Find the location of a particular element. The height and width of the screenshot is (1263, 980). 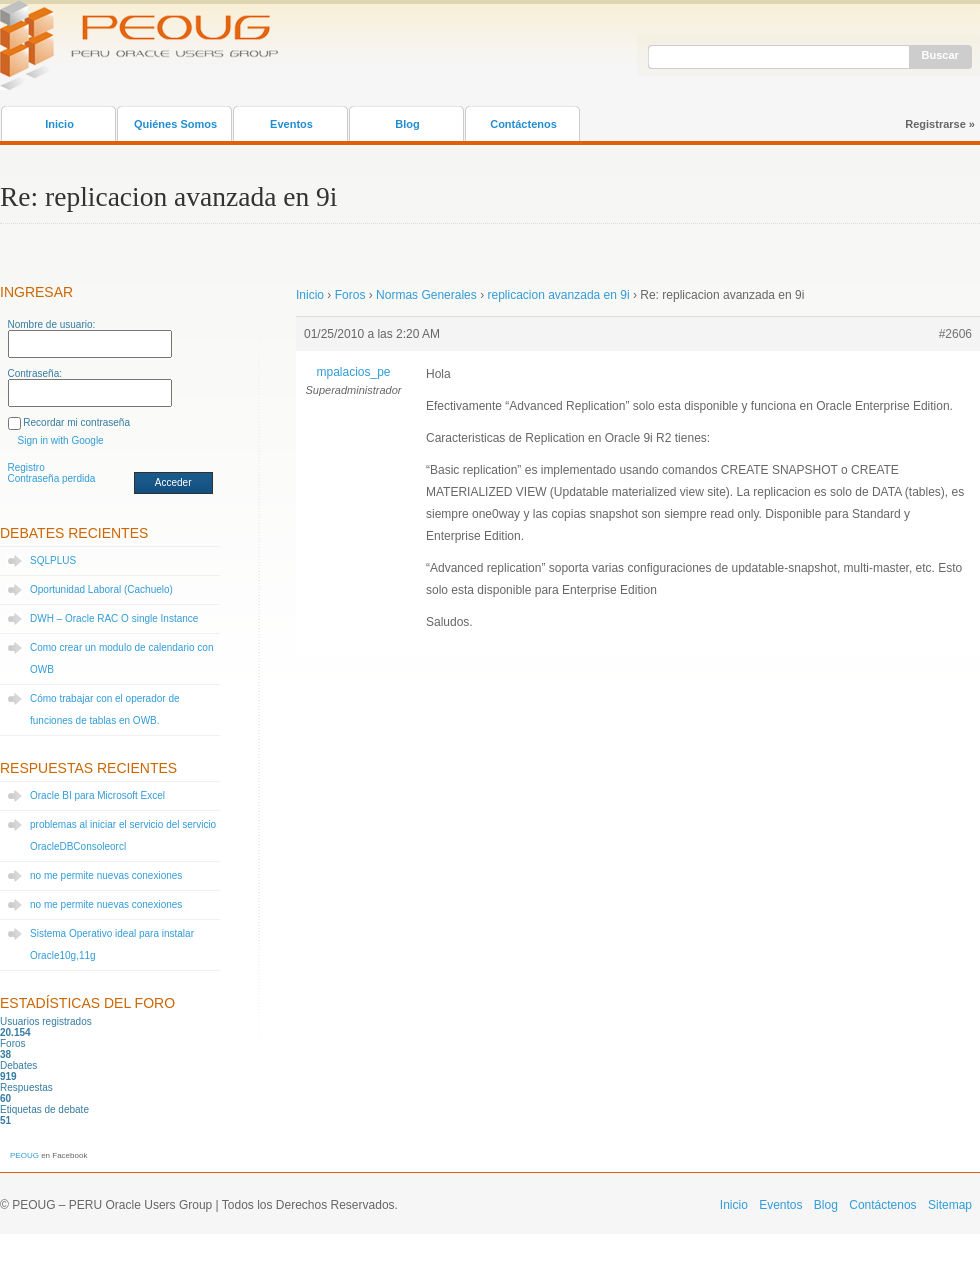

Buscar is located at coordinates (940, 55).